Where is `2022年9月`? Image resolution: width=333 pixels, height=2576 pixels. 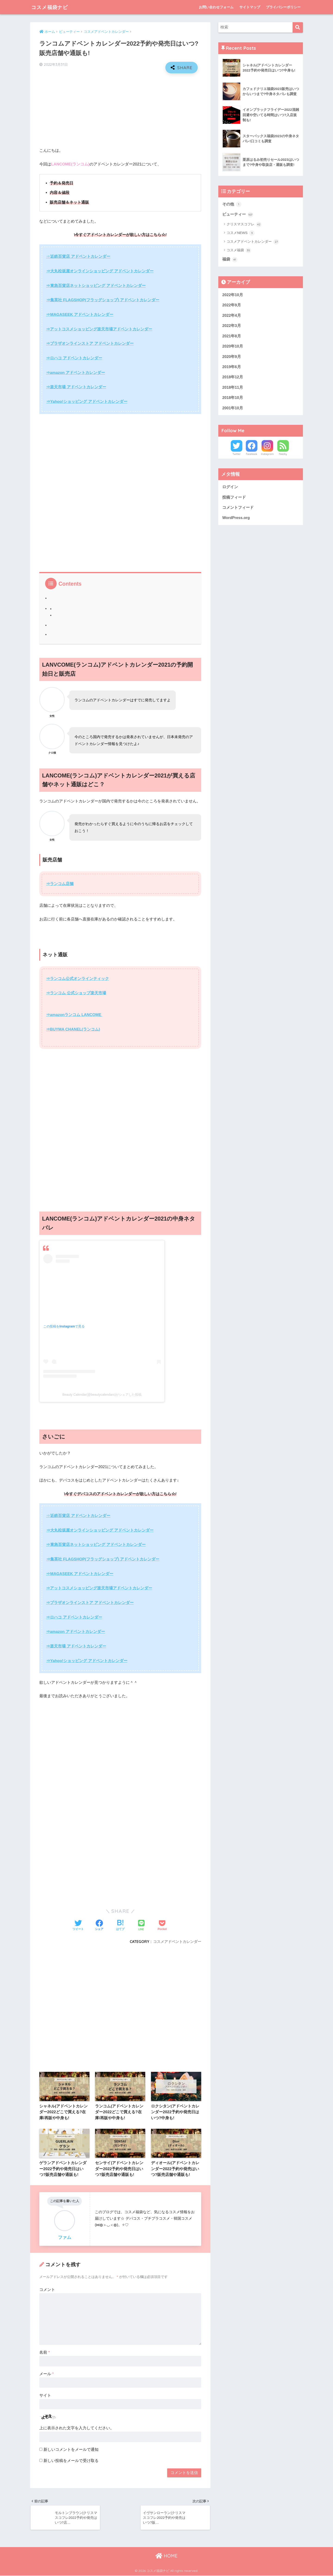
2022年9月 is located at coordinates (231, 305).